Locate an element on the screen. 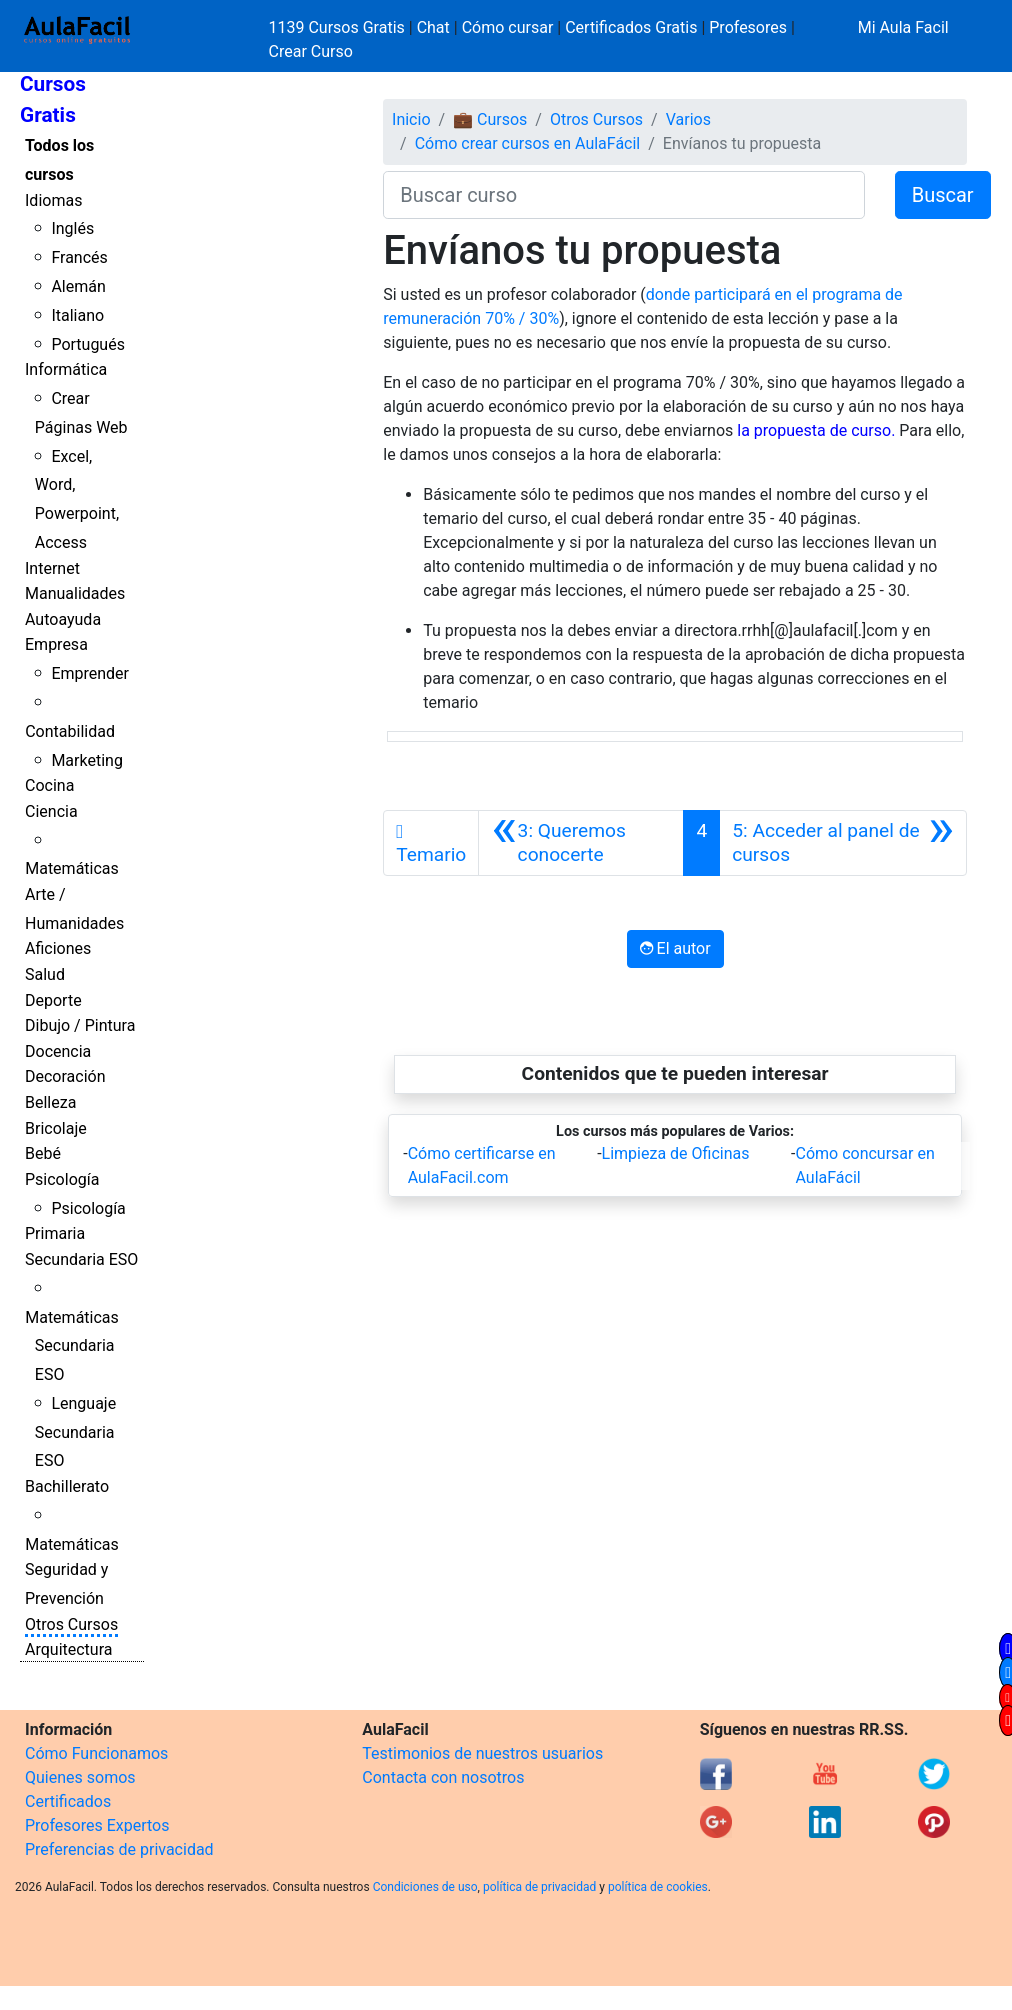  Secundaria ESO is located at coordinates (81, 1259).